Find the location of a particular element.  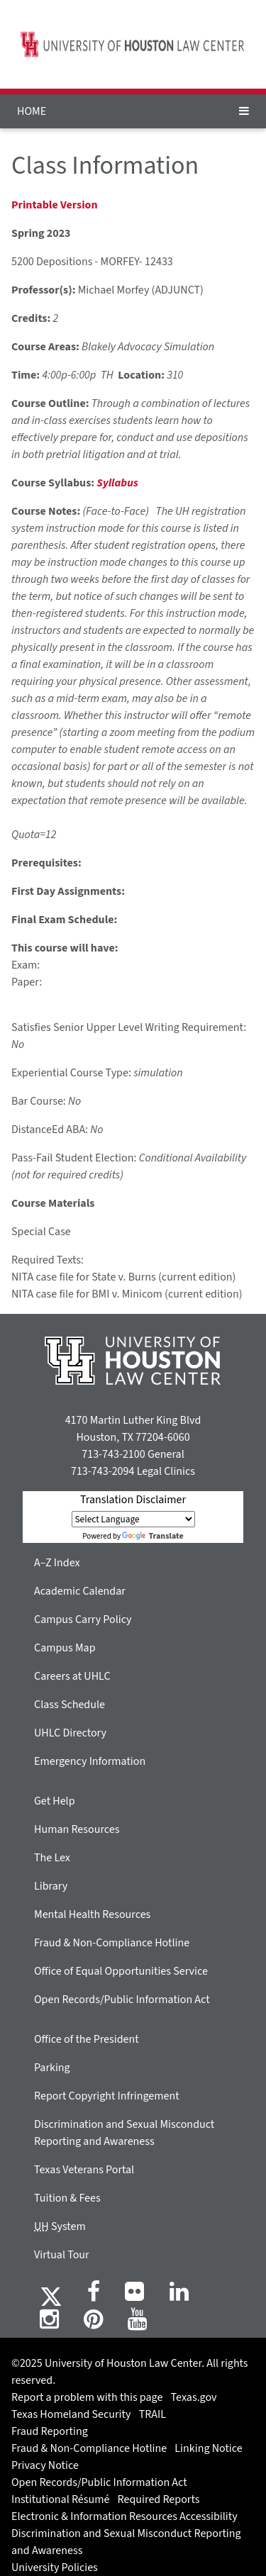

Human Resources is located at coordinates (76, 1829).